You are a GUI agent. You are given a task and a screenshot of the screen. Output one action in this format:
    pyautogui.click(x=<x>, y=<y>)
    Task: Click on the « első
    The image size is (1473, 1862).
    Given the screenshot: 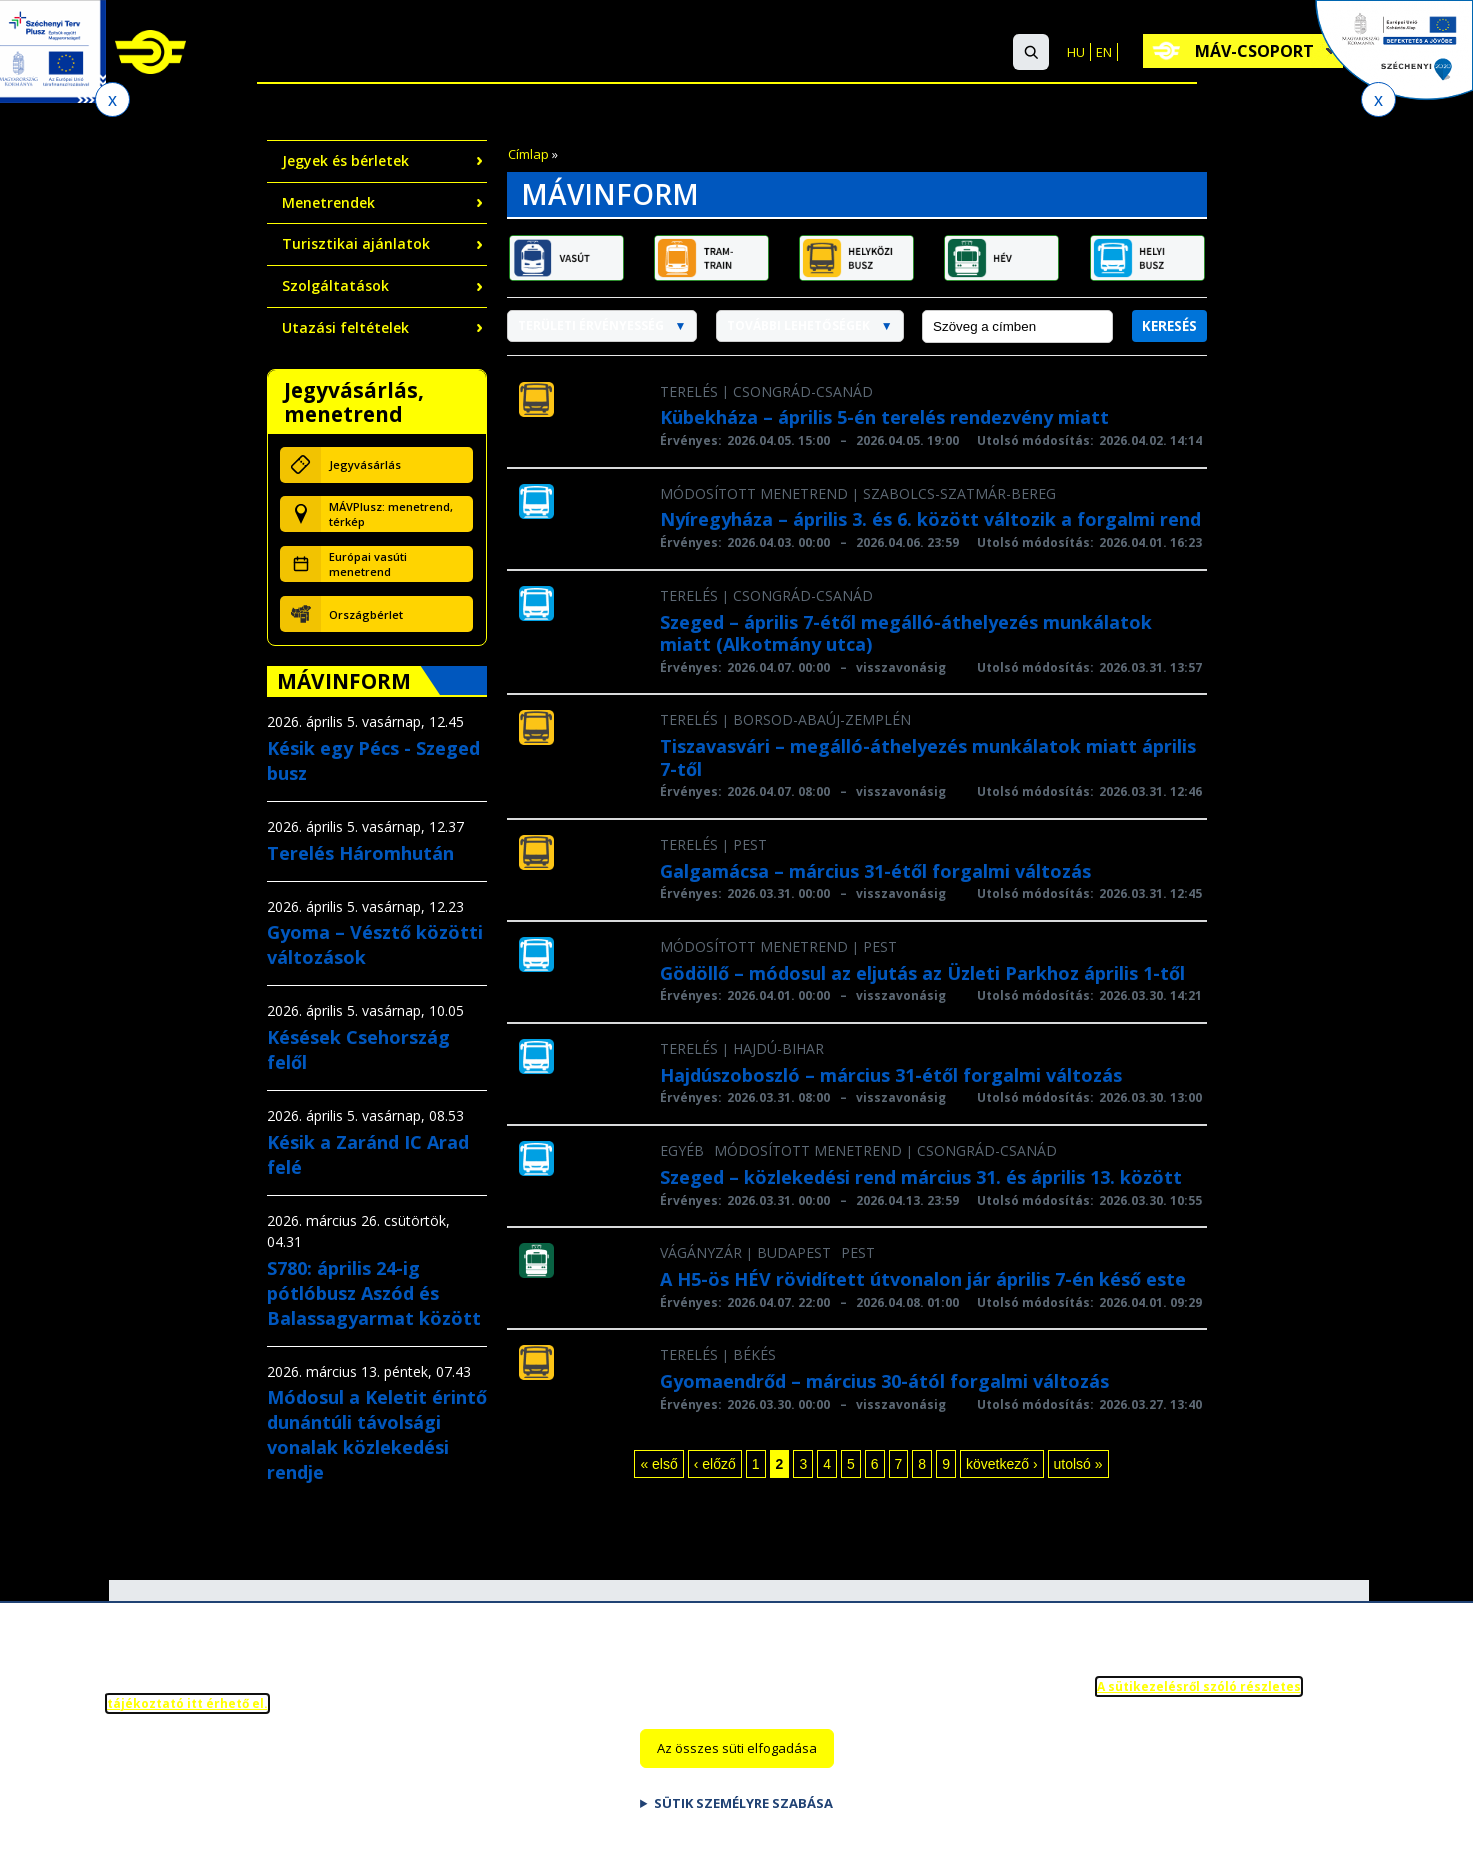 What is the action you would take?
    pyautogui.click(x=658, y=1464)
    